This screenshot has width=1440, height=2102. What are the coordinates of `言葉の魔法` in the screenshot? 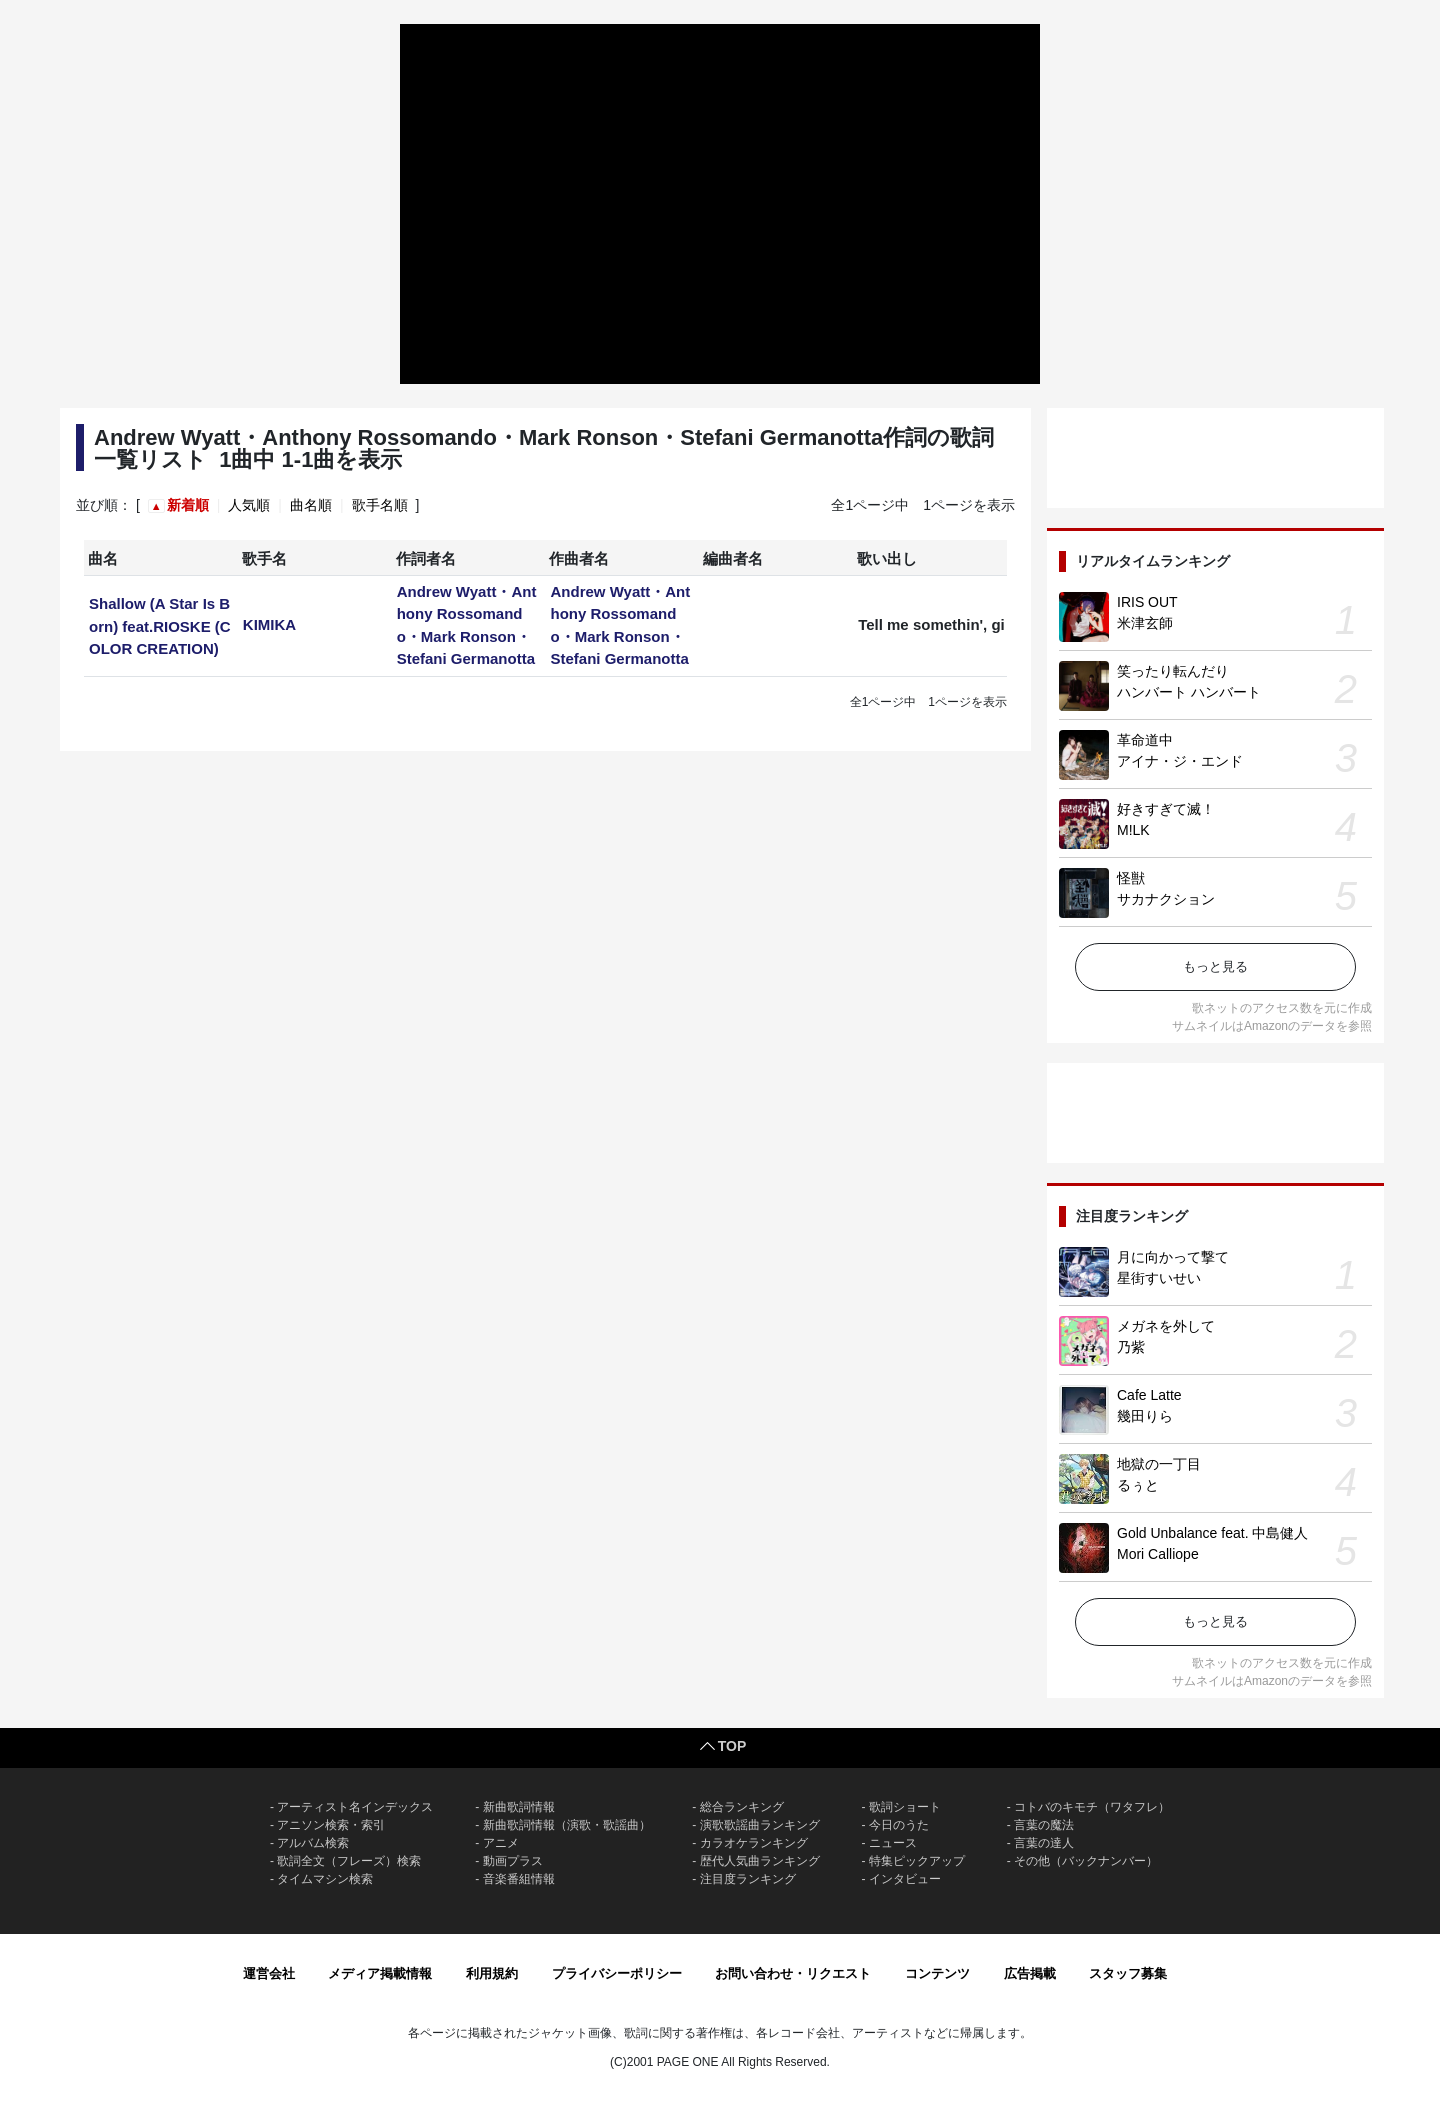 It's located at (1044, 1825).